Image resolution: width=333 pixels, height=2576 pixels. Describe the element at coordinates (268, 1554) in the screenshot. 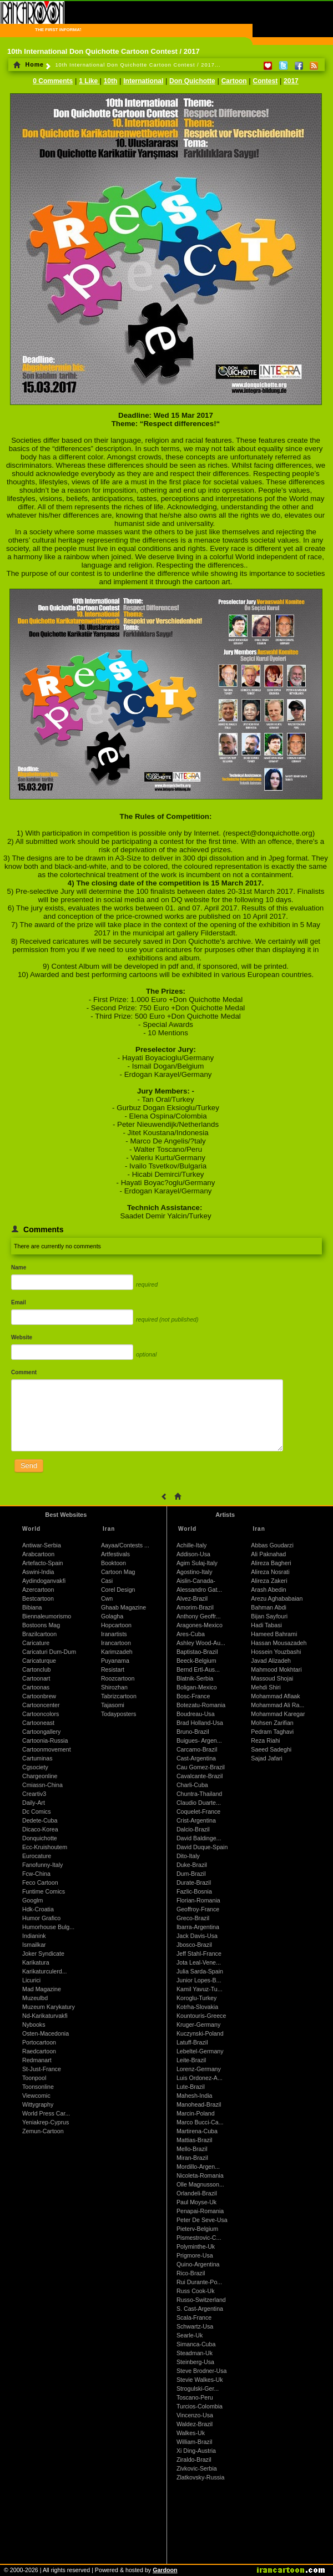

I see `Ali Paknahad` at that location.